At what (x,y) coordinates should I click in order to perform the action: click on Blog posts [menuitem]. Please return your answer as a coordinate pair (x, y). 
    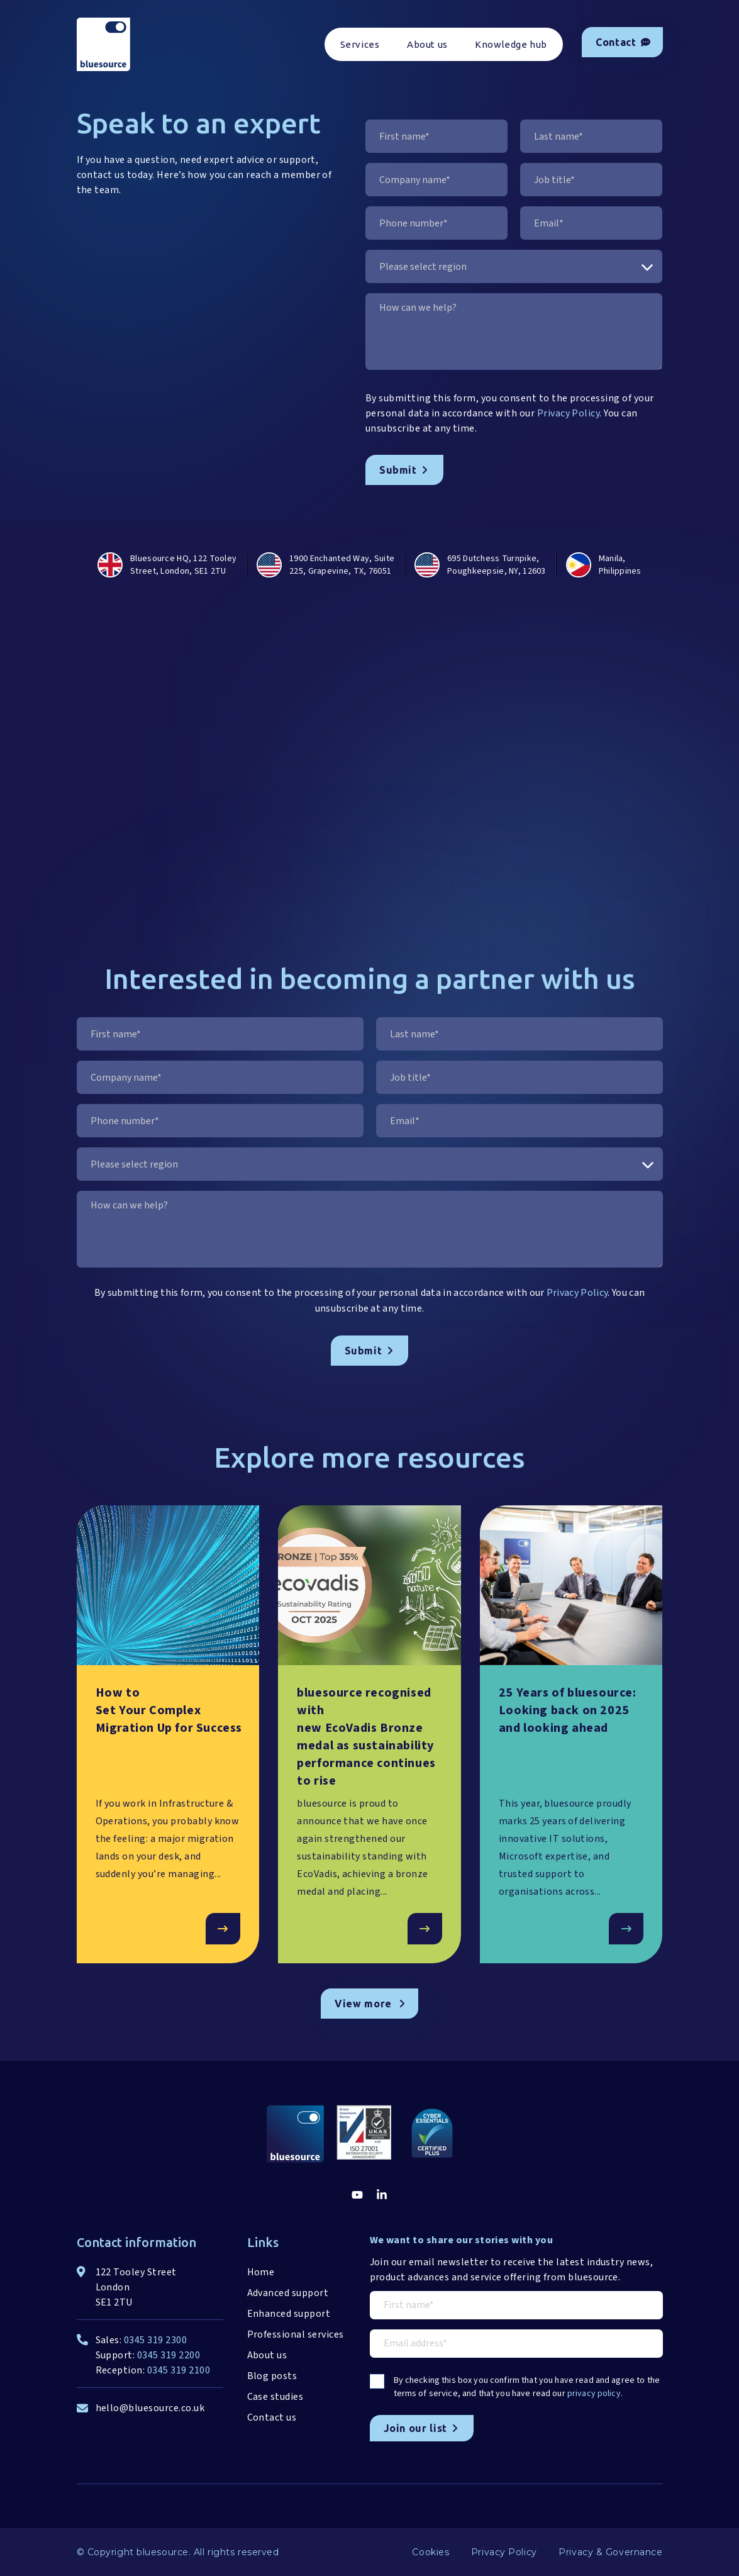
    Looking at the image, I should click on (272, 2376).